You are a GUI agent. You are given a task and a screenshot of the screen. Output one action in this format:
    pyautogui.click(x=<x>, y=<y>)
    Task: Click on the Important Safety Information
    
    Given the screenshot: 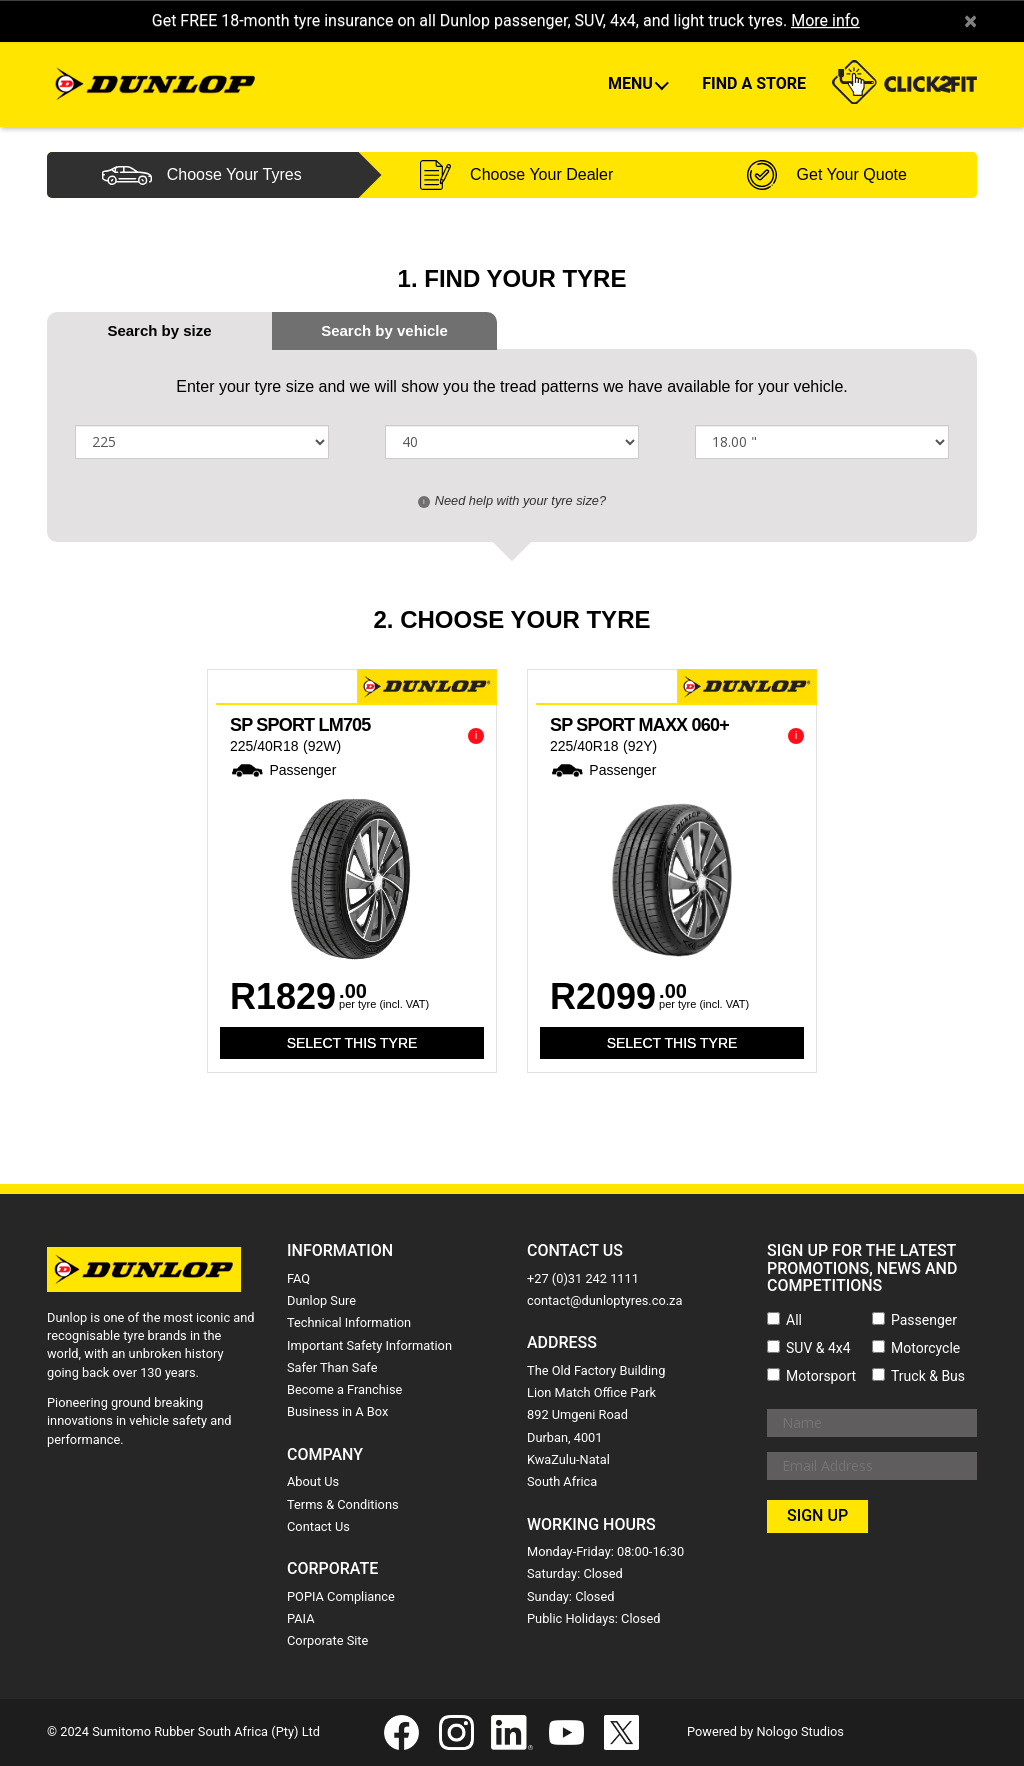 What is the action you would take?
    pyautogui.click(x=369, y=1345)
    